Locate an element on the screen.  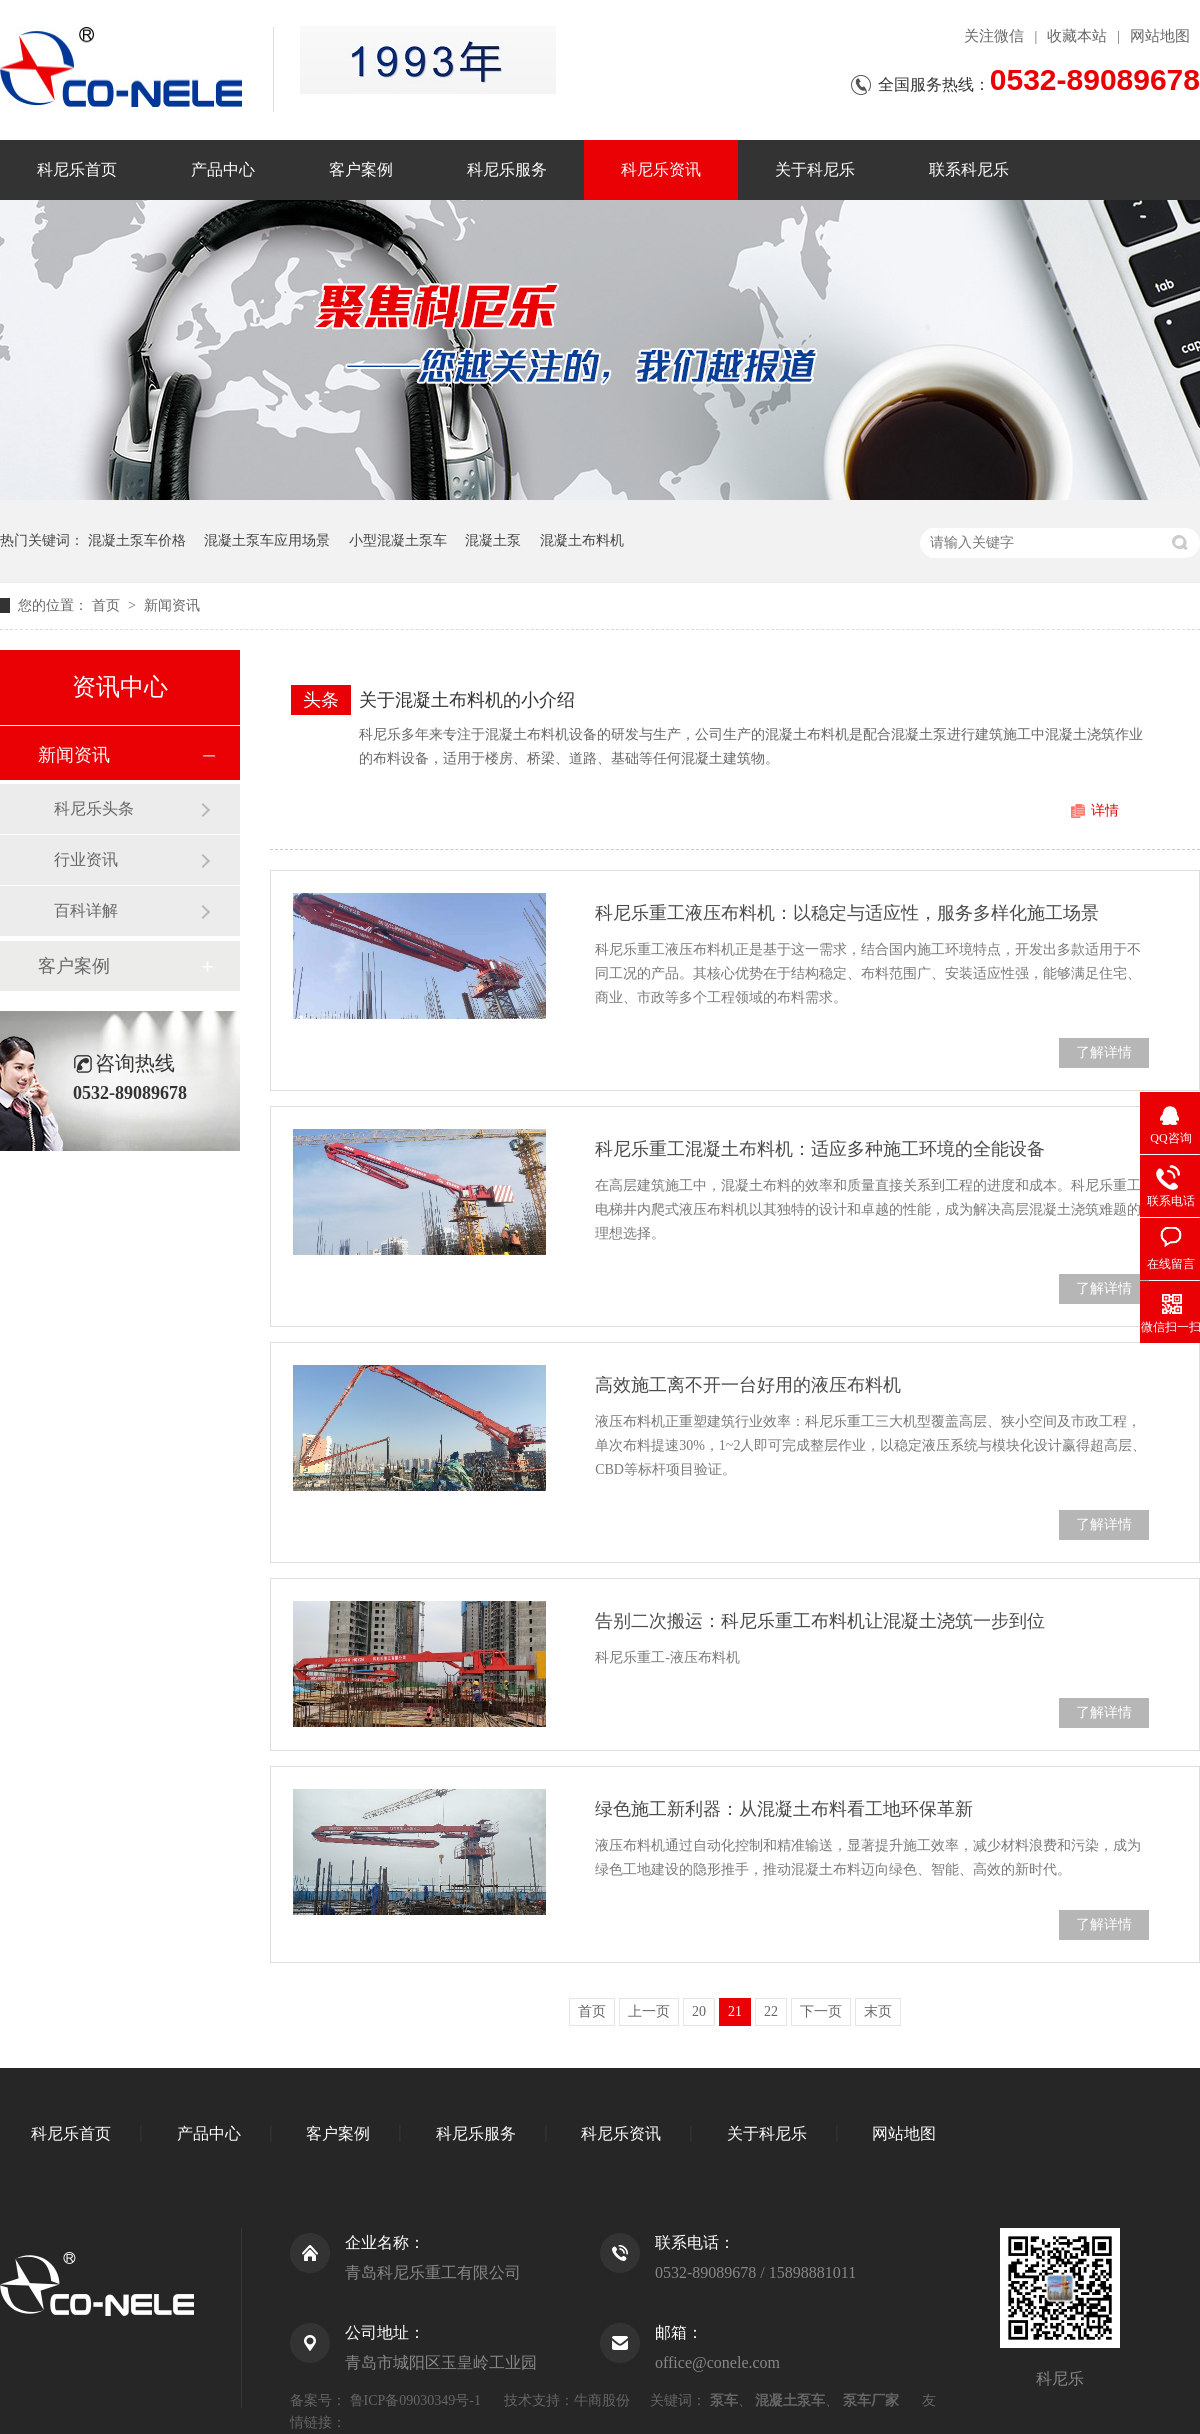
科尼乐重工混凝土布料机：适应多种施工环境的全能设备 is located at coordinates (820, 1149).